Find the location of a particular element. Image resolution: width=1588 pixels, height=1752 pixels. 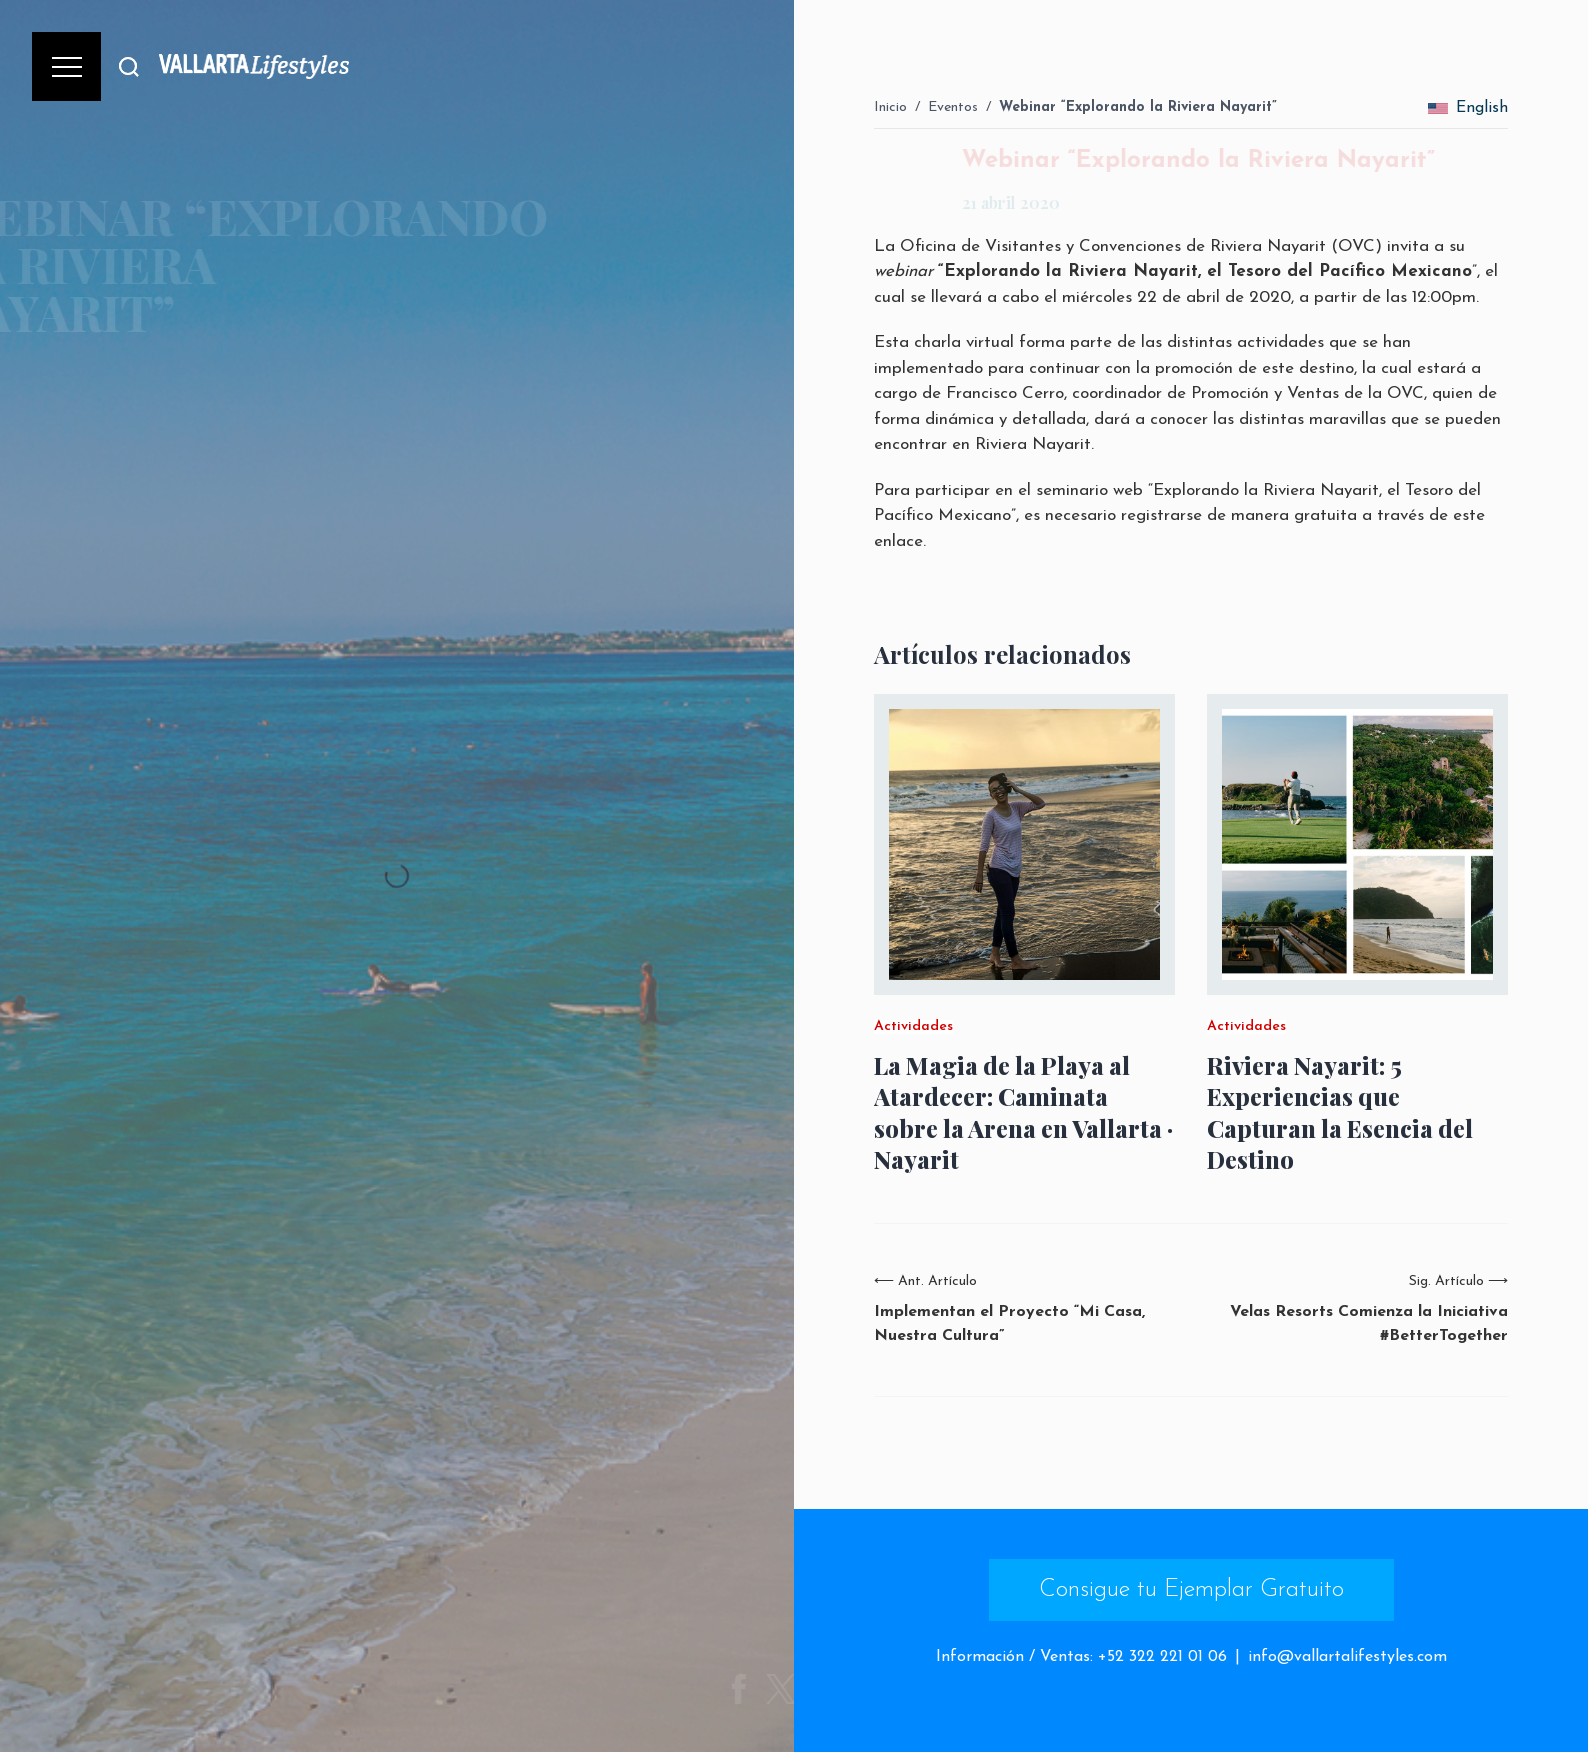

Eventos is located at coordinates (953, 107).